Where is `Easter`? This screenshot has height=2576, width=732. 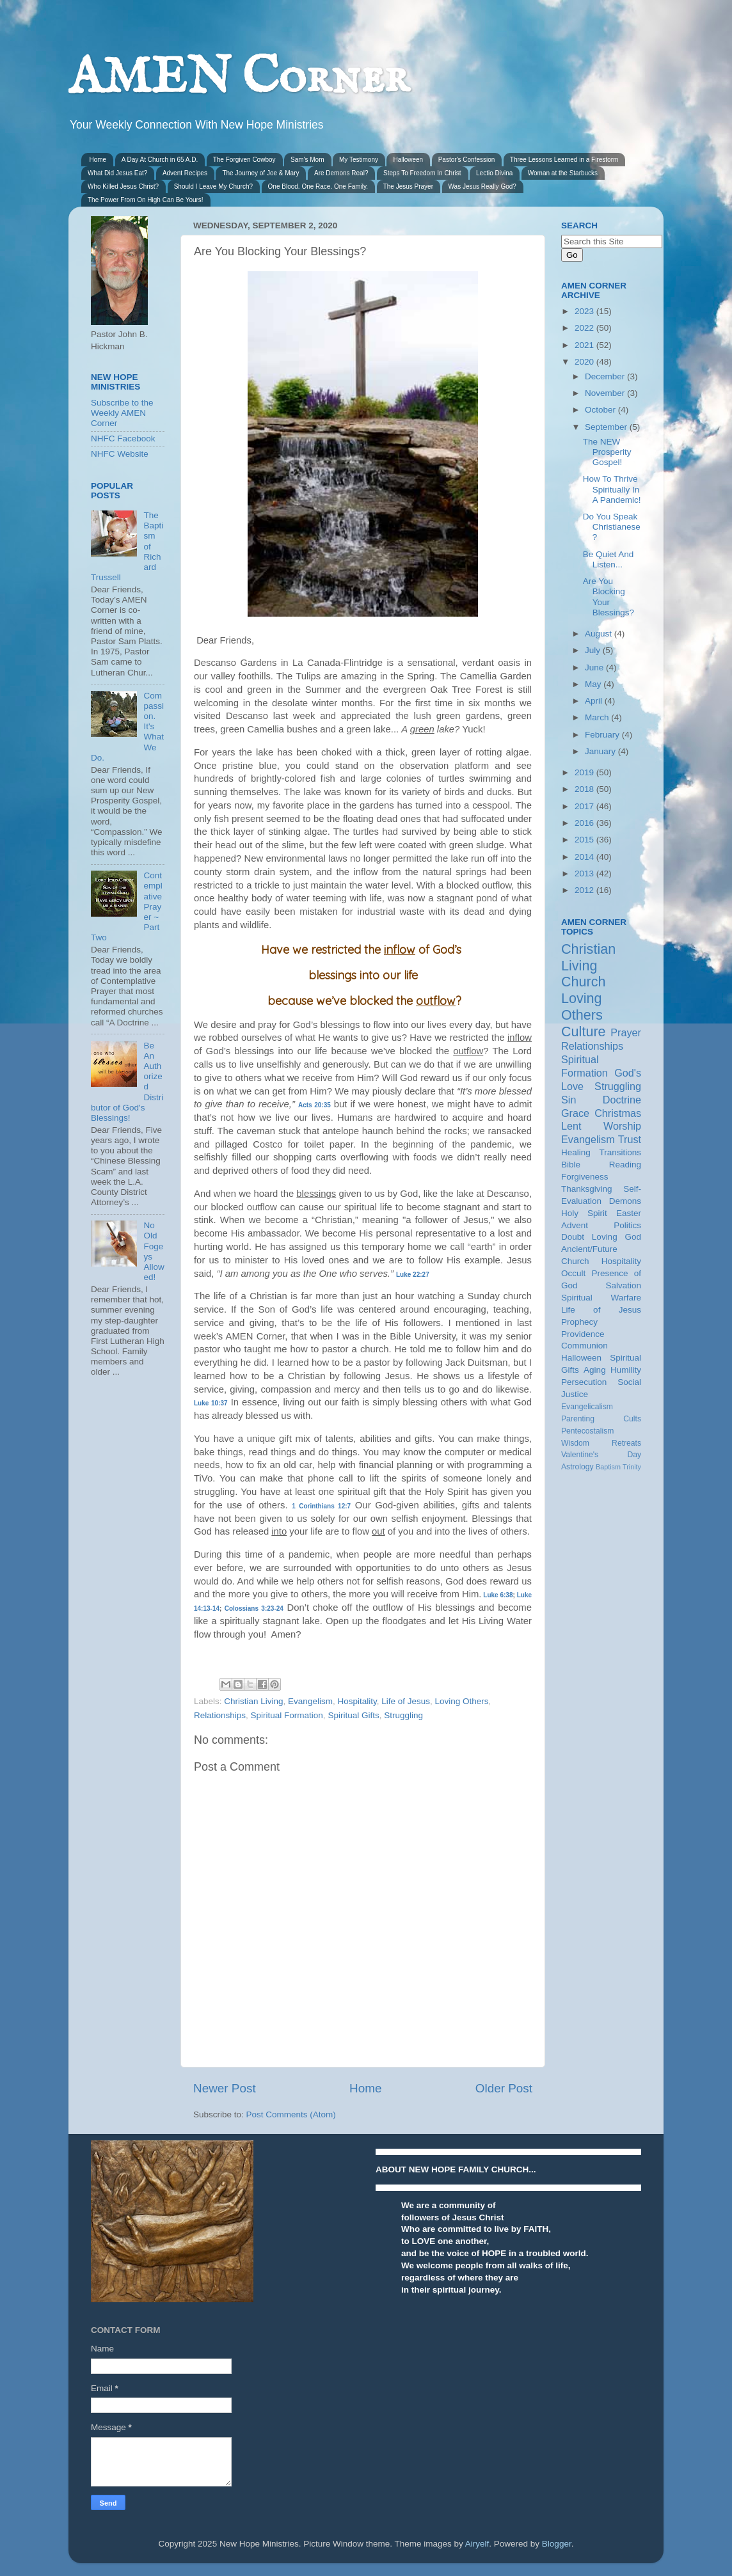
Easter is located at coordinates (628, 1213).